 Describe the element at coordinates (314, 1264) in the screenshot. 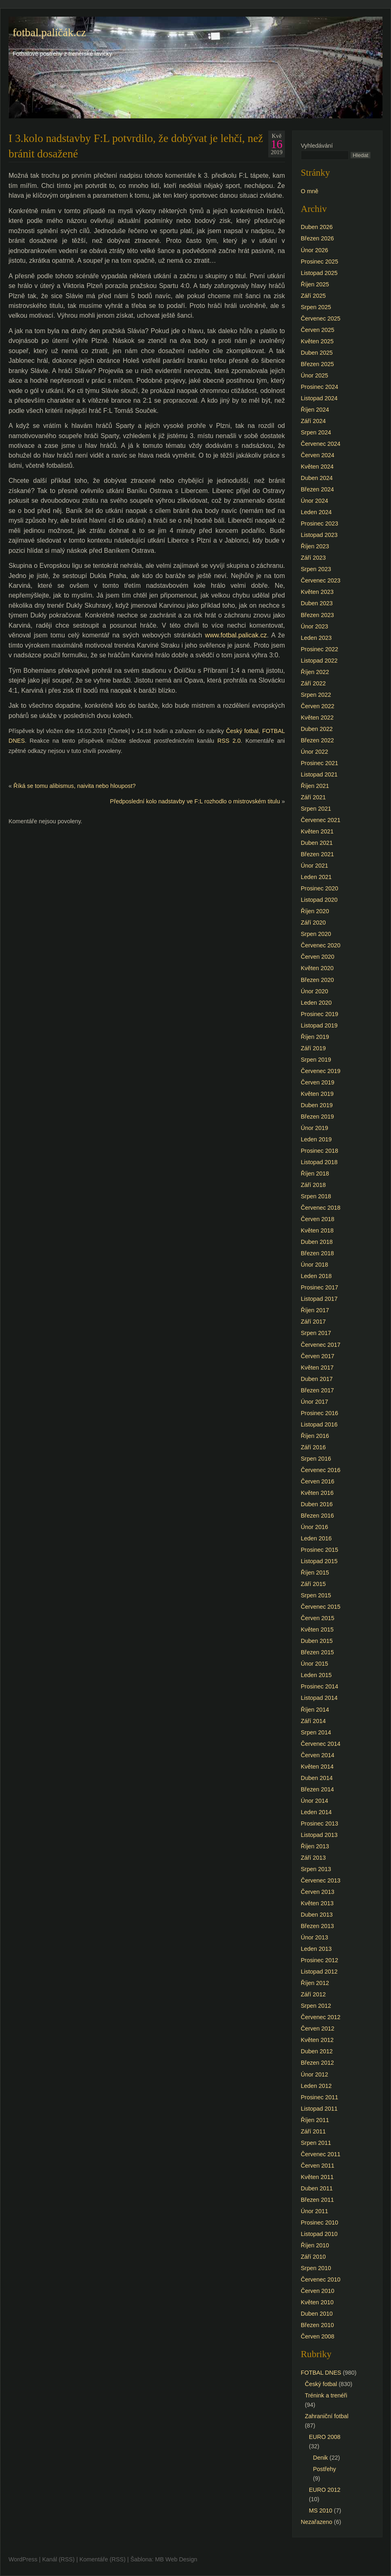

I see `Únor 2018` at that location.